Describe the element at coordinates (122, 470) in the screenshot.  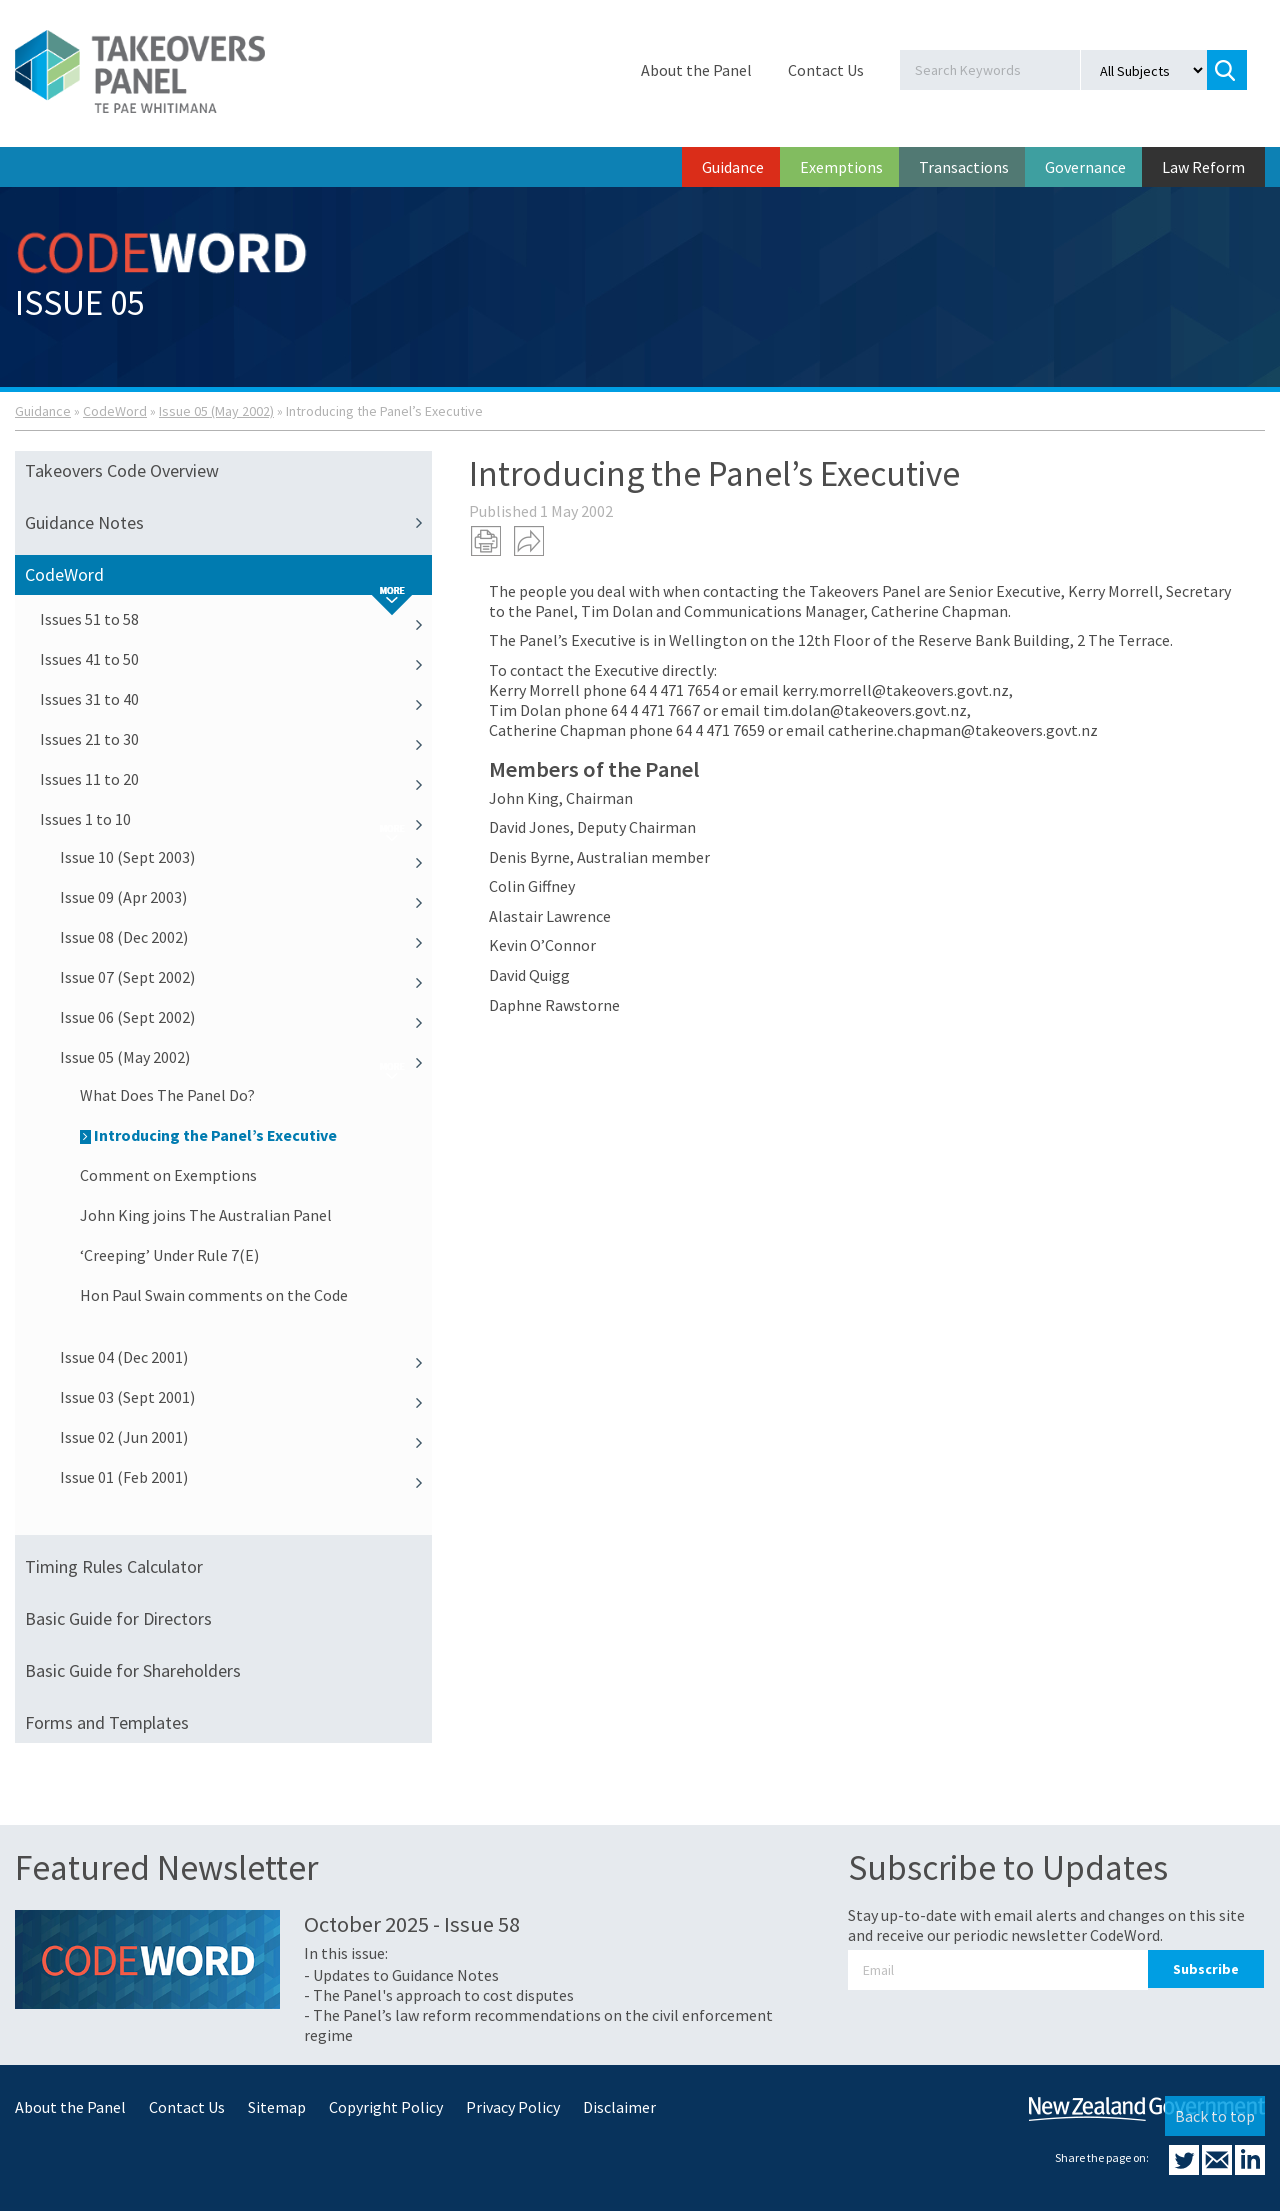
I see `Takeovers Code Overview` at that location.